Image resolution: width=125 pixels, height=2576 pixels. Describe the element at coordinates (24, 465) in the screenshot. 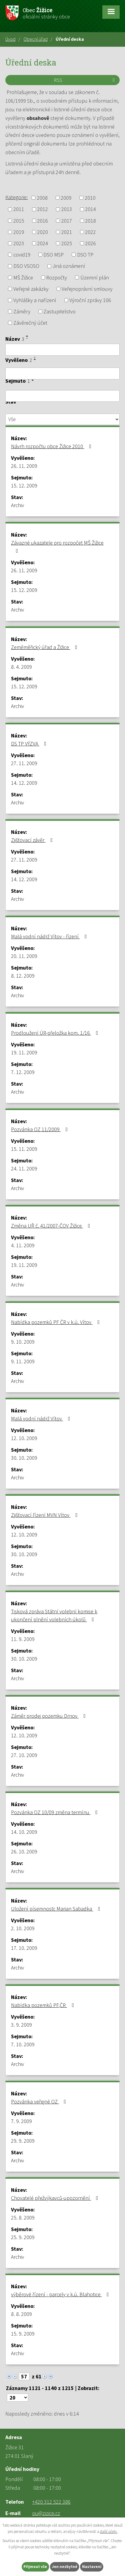

I see `26. 11. 2009` at that location.